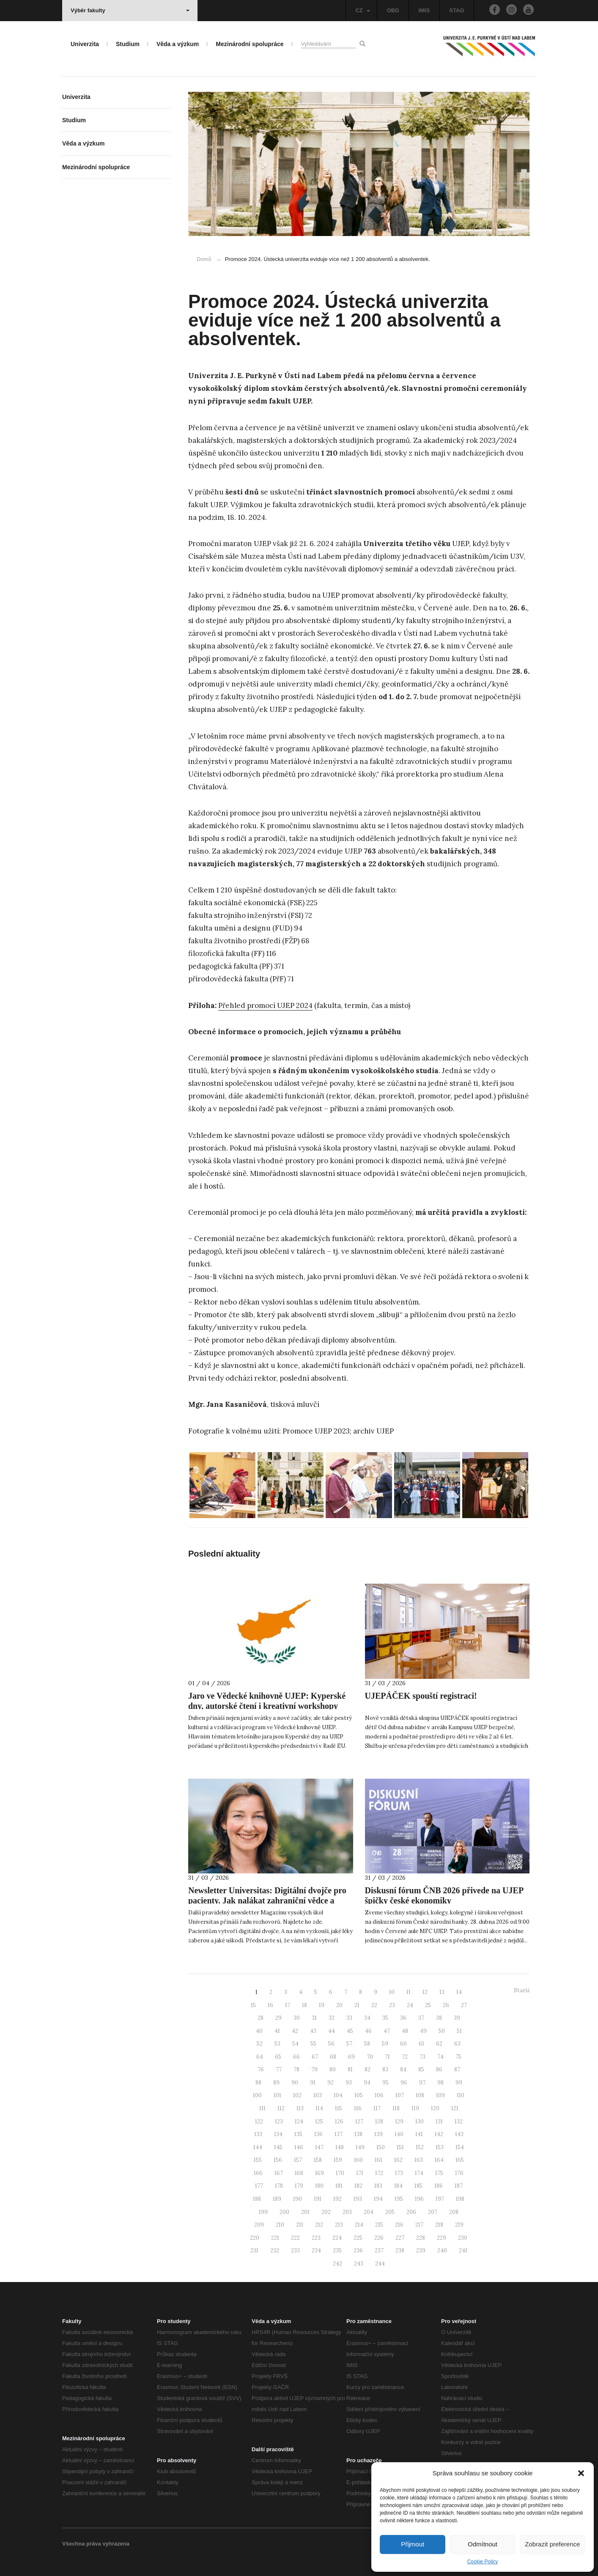  I want to click on 57, so click(349, 2043).